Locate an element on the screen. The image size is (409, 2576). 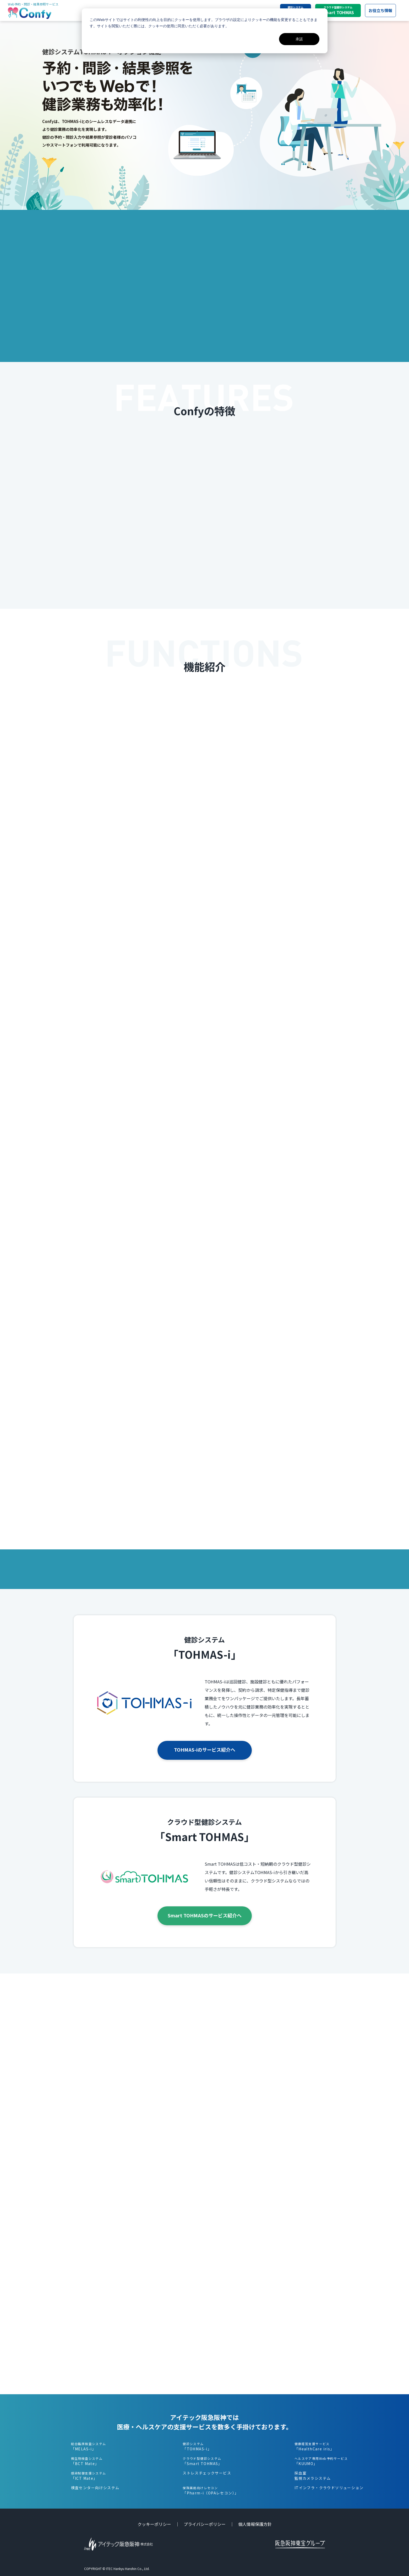
「BCT Mate」 is located at coordinates (87, 2461).